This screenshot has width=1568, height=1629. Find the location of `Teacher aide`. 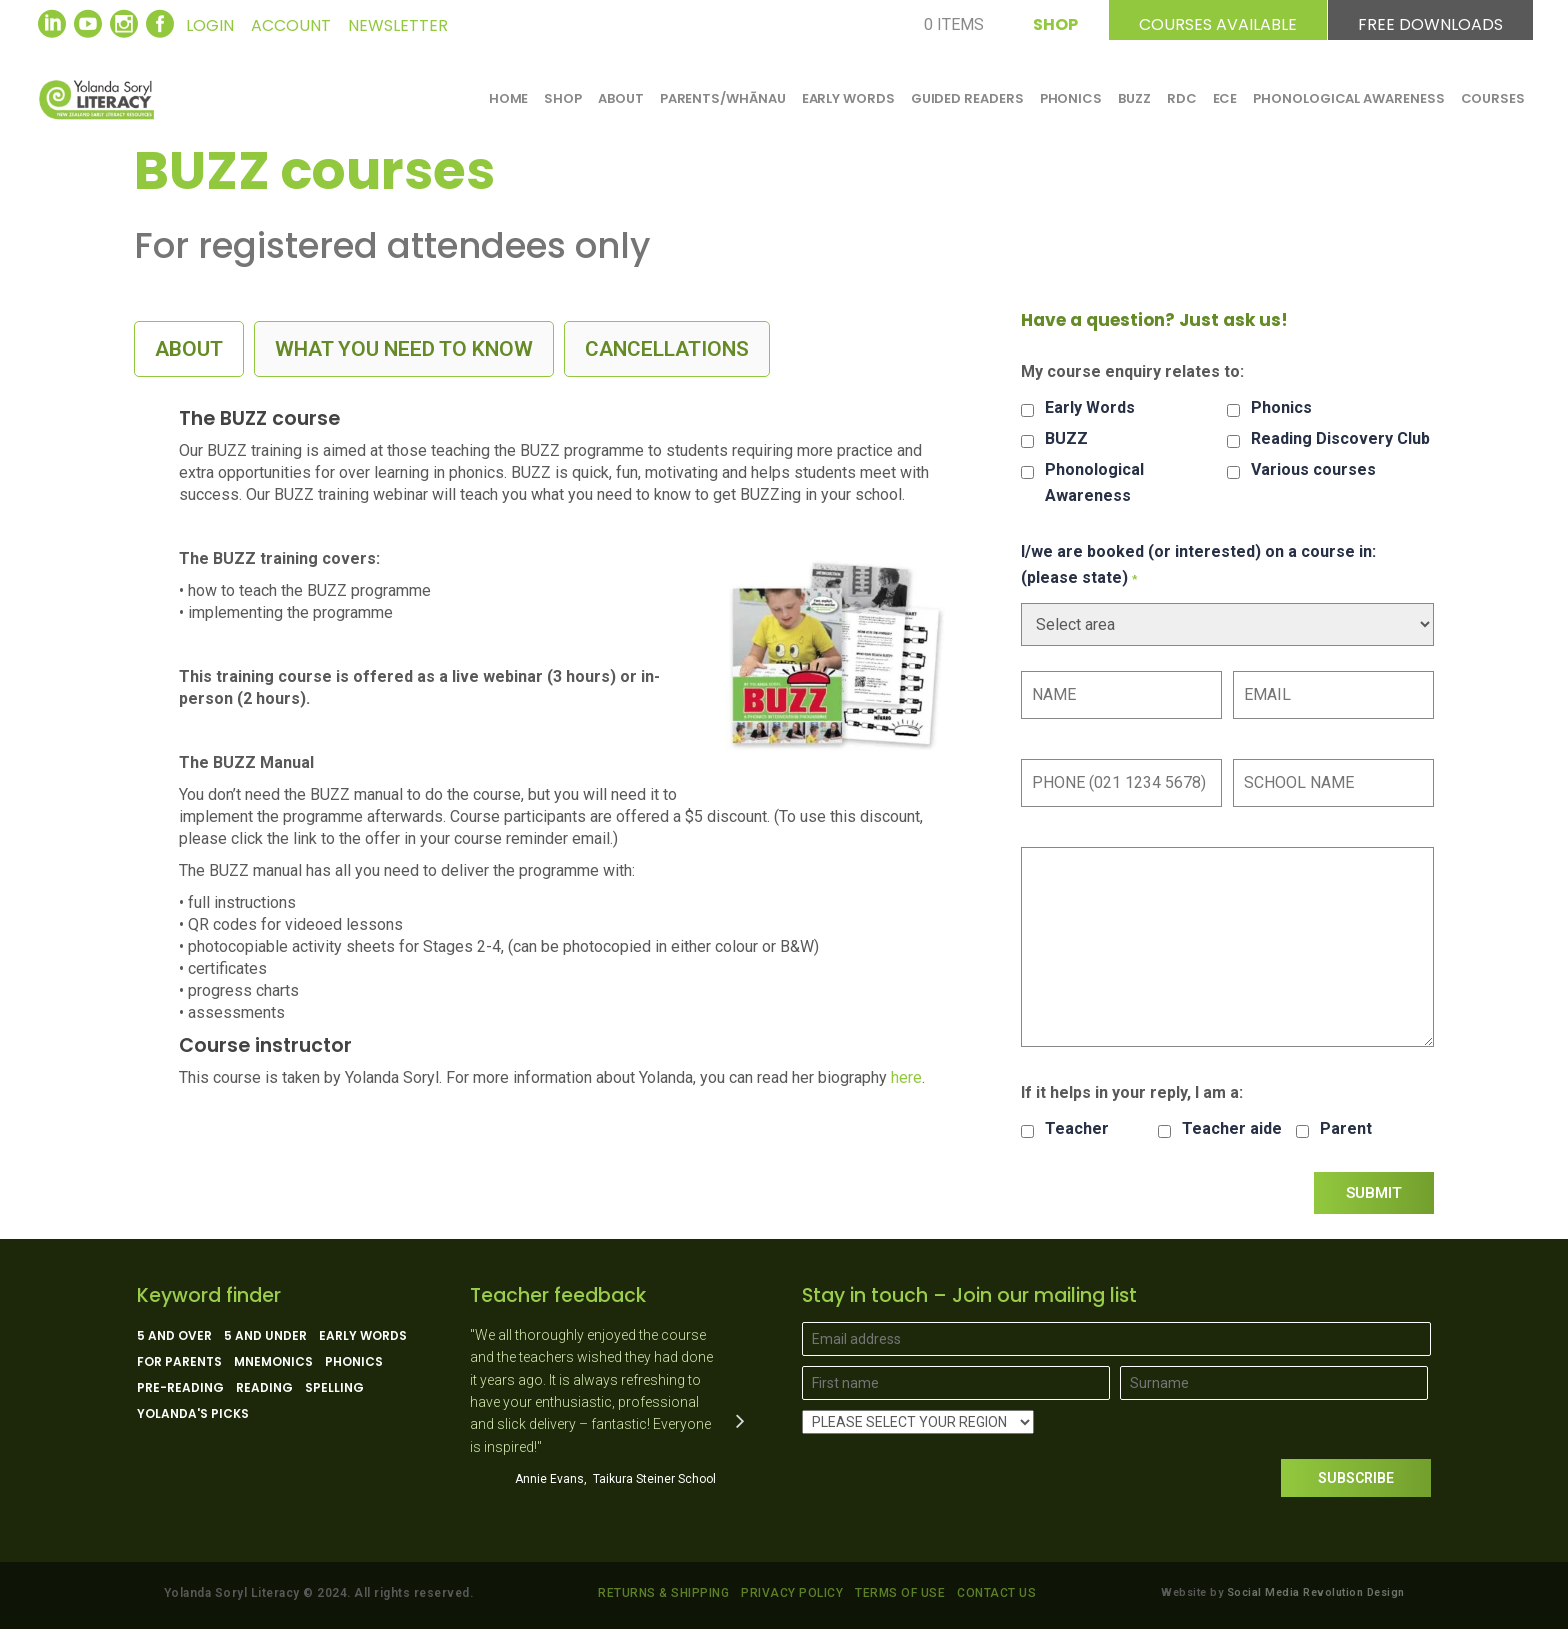

Teacher aide is located at coordinates (1232, 1128).